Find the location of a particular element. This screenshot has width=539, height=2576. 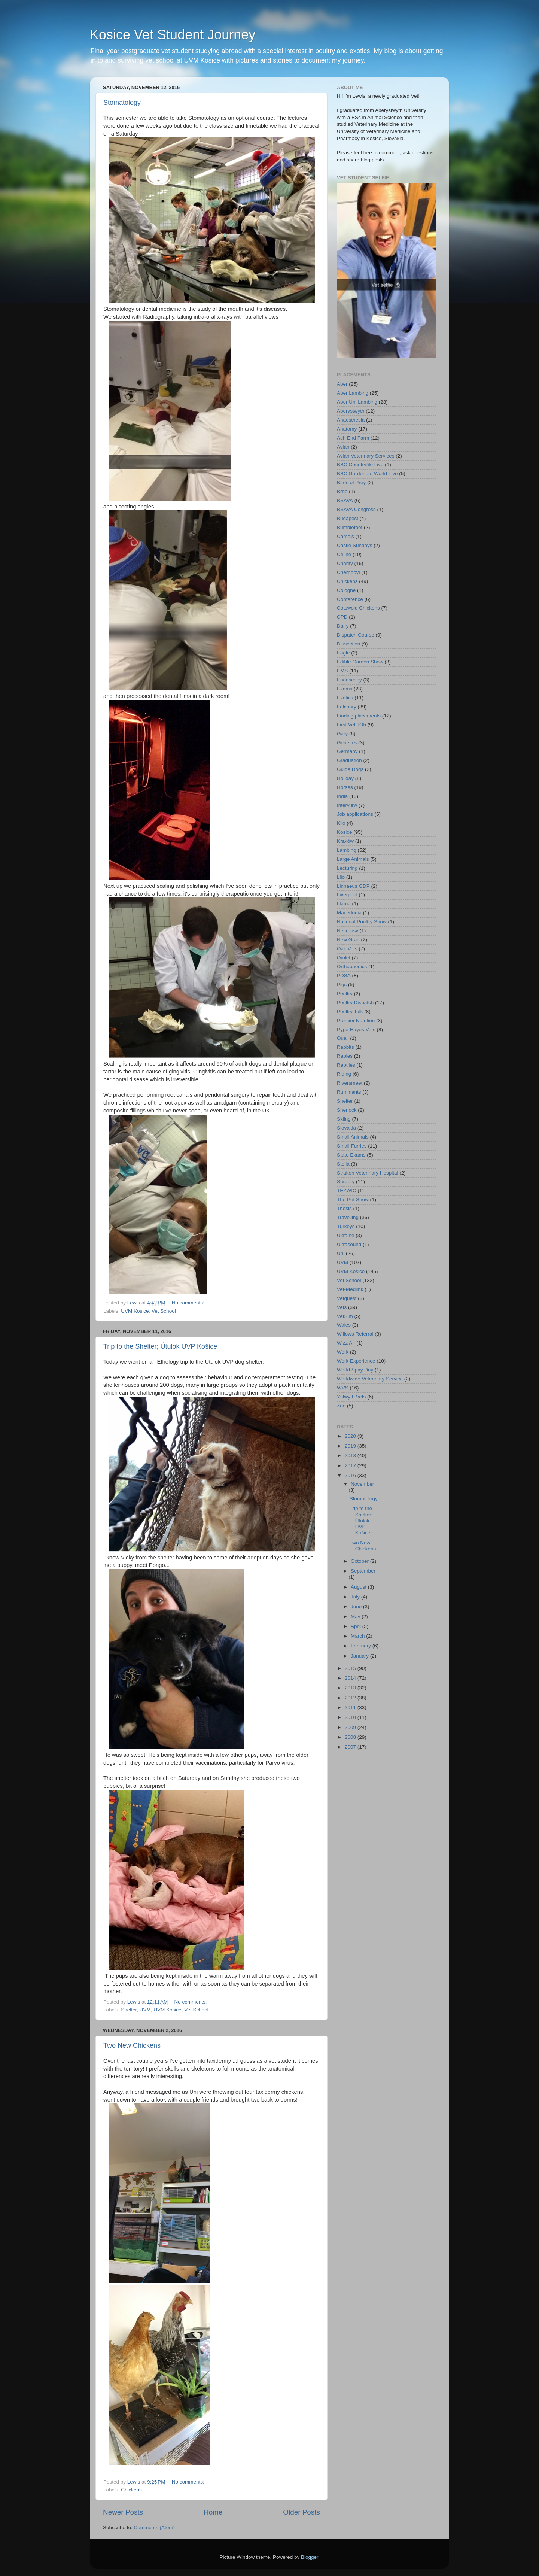

Brno is located at coordinates (342, 491).